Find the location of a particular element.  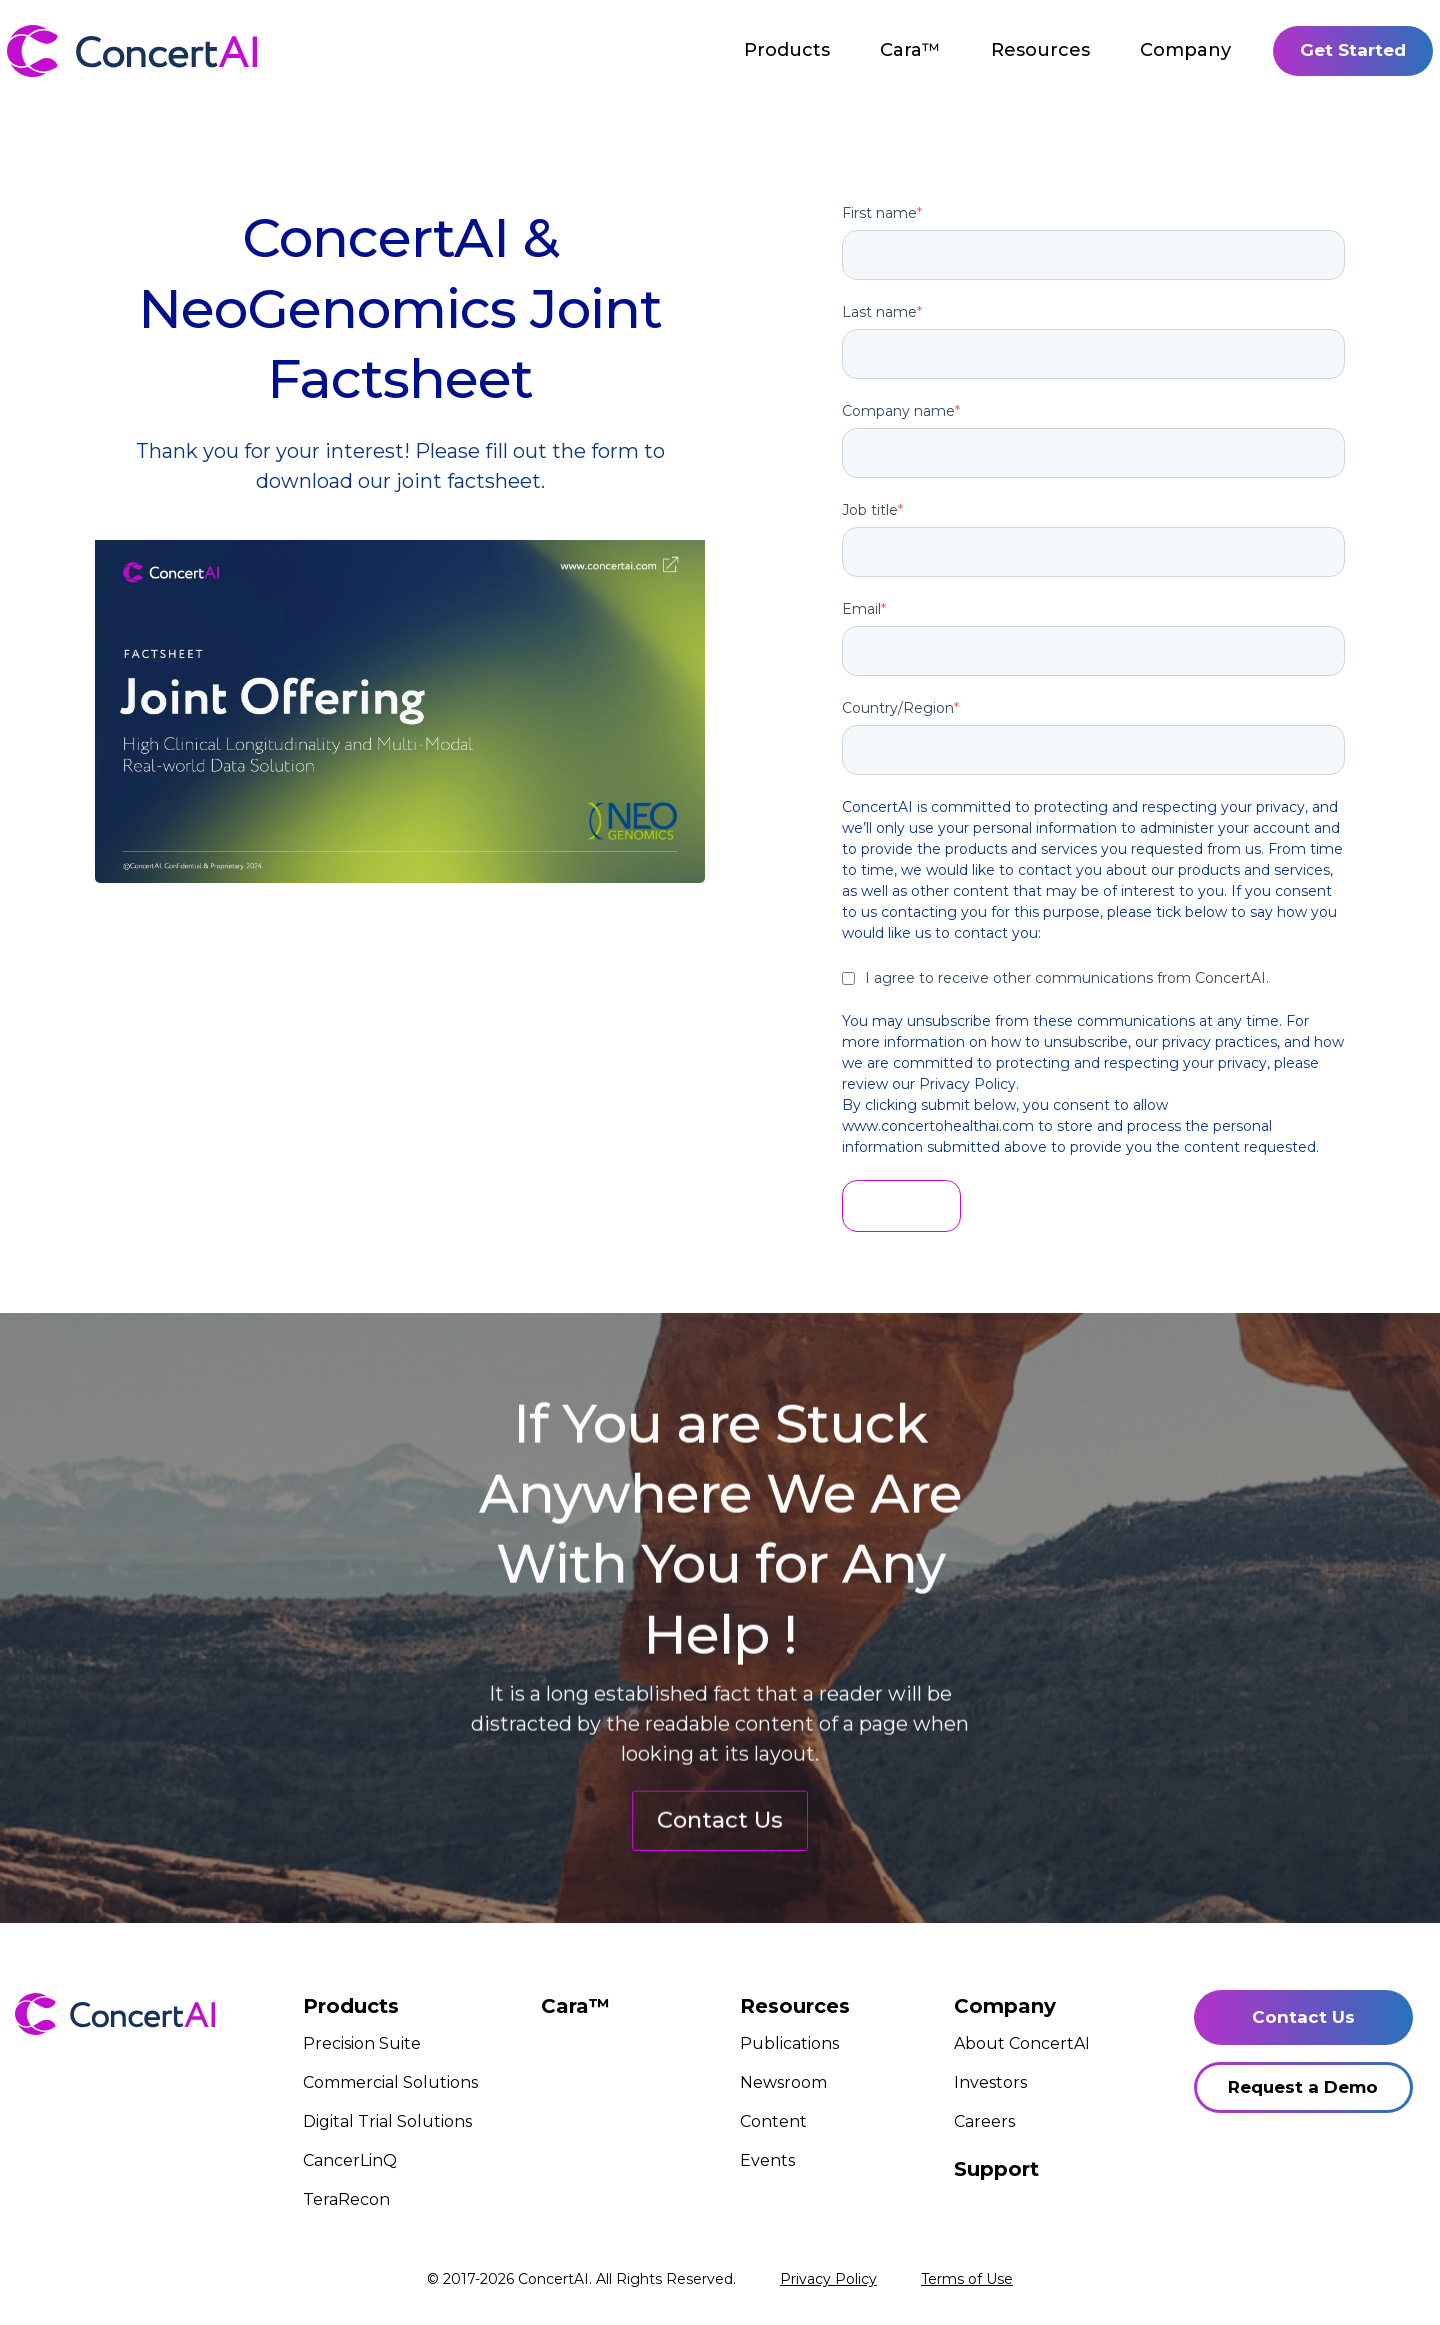

TeraRecon is located at coordinates (346, 2199).